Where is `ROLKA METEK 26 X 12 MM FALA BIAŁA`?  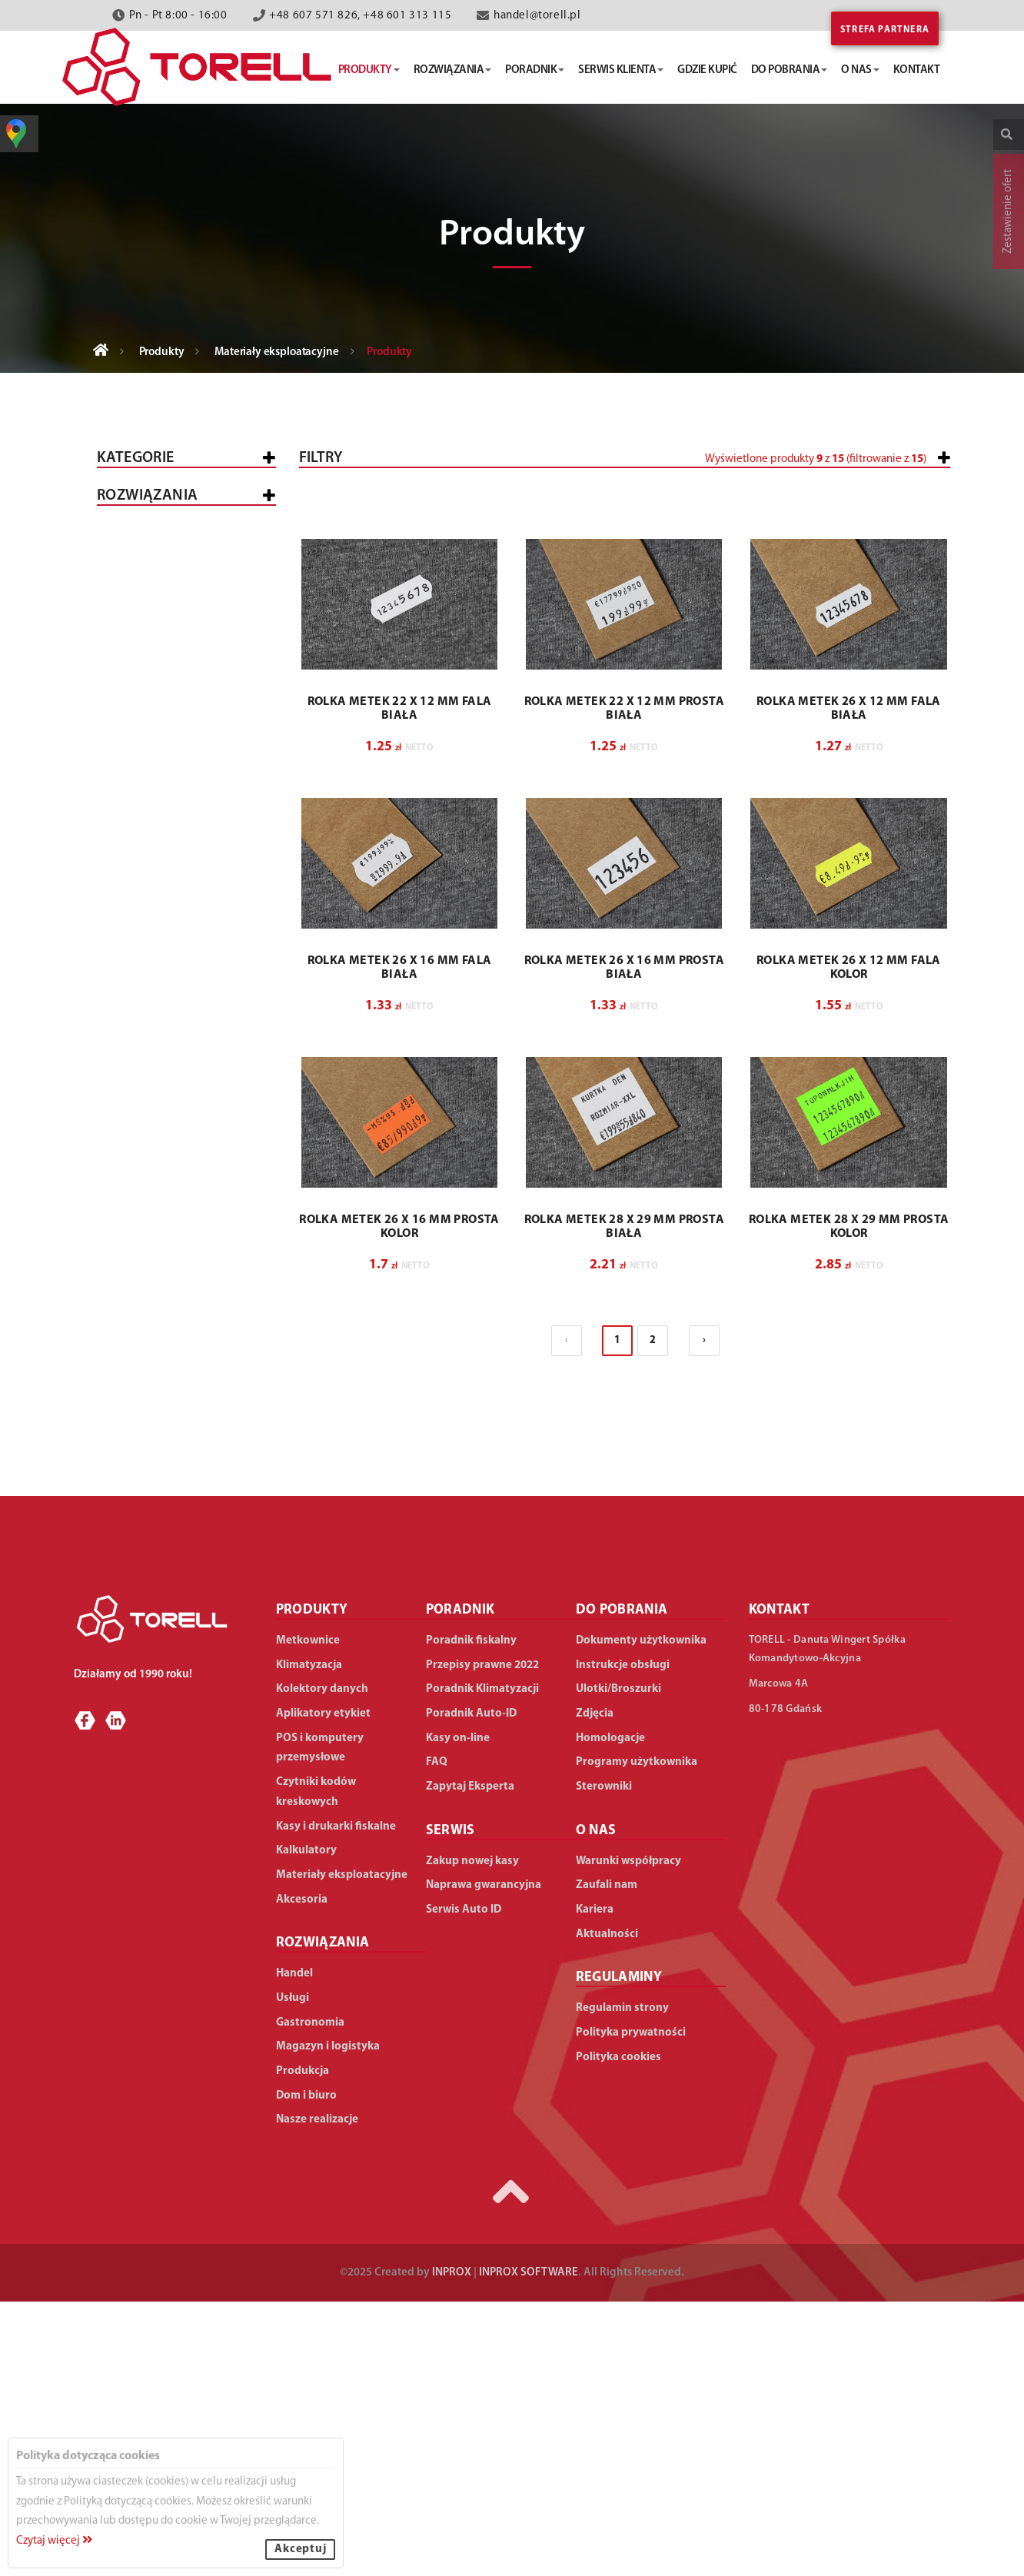
ROLKA METEK 26 X 12 MM FALA BIAŁA is located at coordinates (848, 983).